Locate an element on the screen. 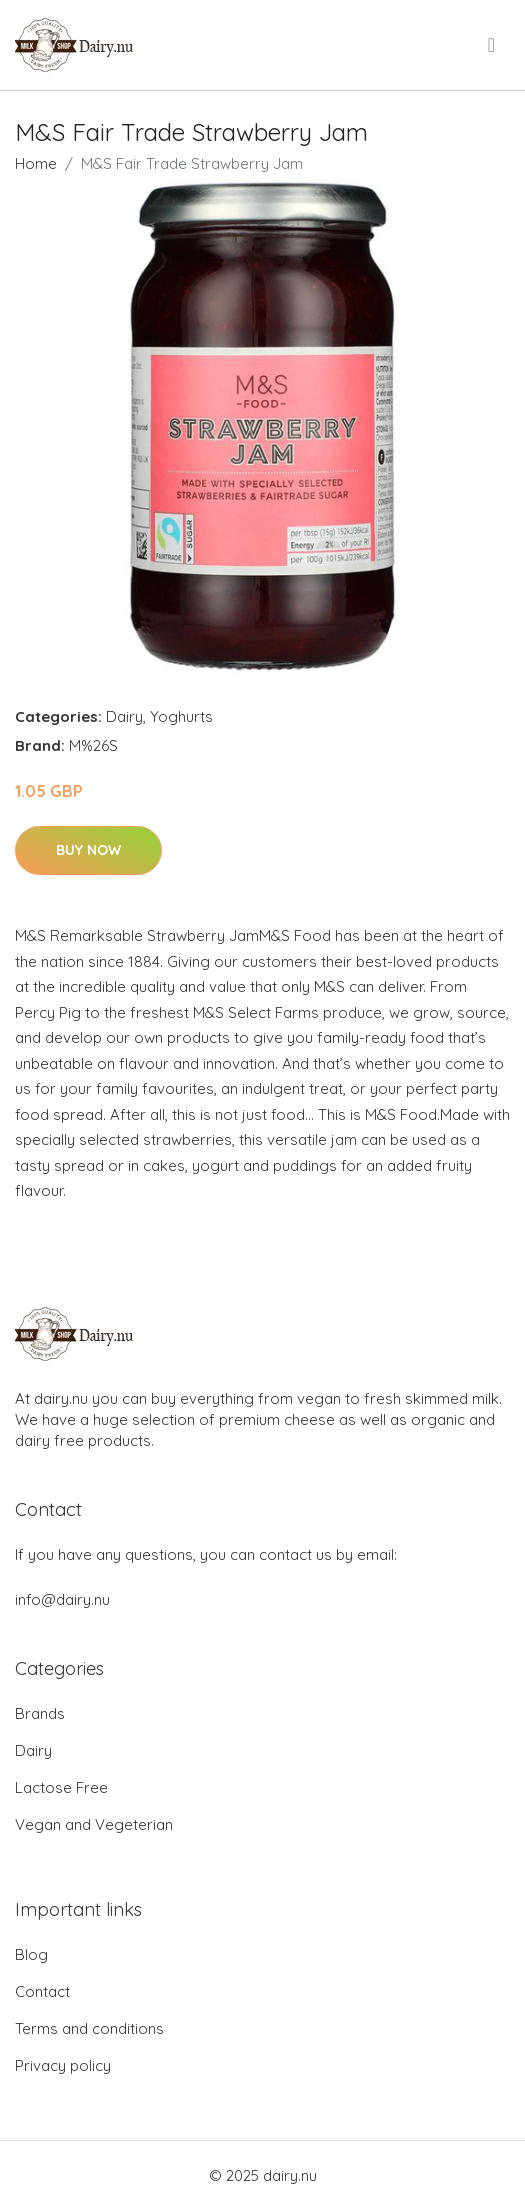 The height and width of the screenshot is (2210, 525). Home is located at coordinates (36, 163).